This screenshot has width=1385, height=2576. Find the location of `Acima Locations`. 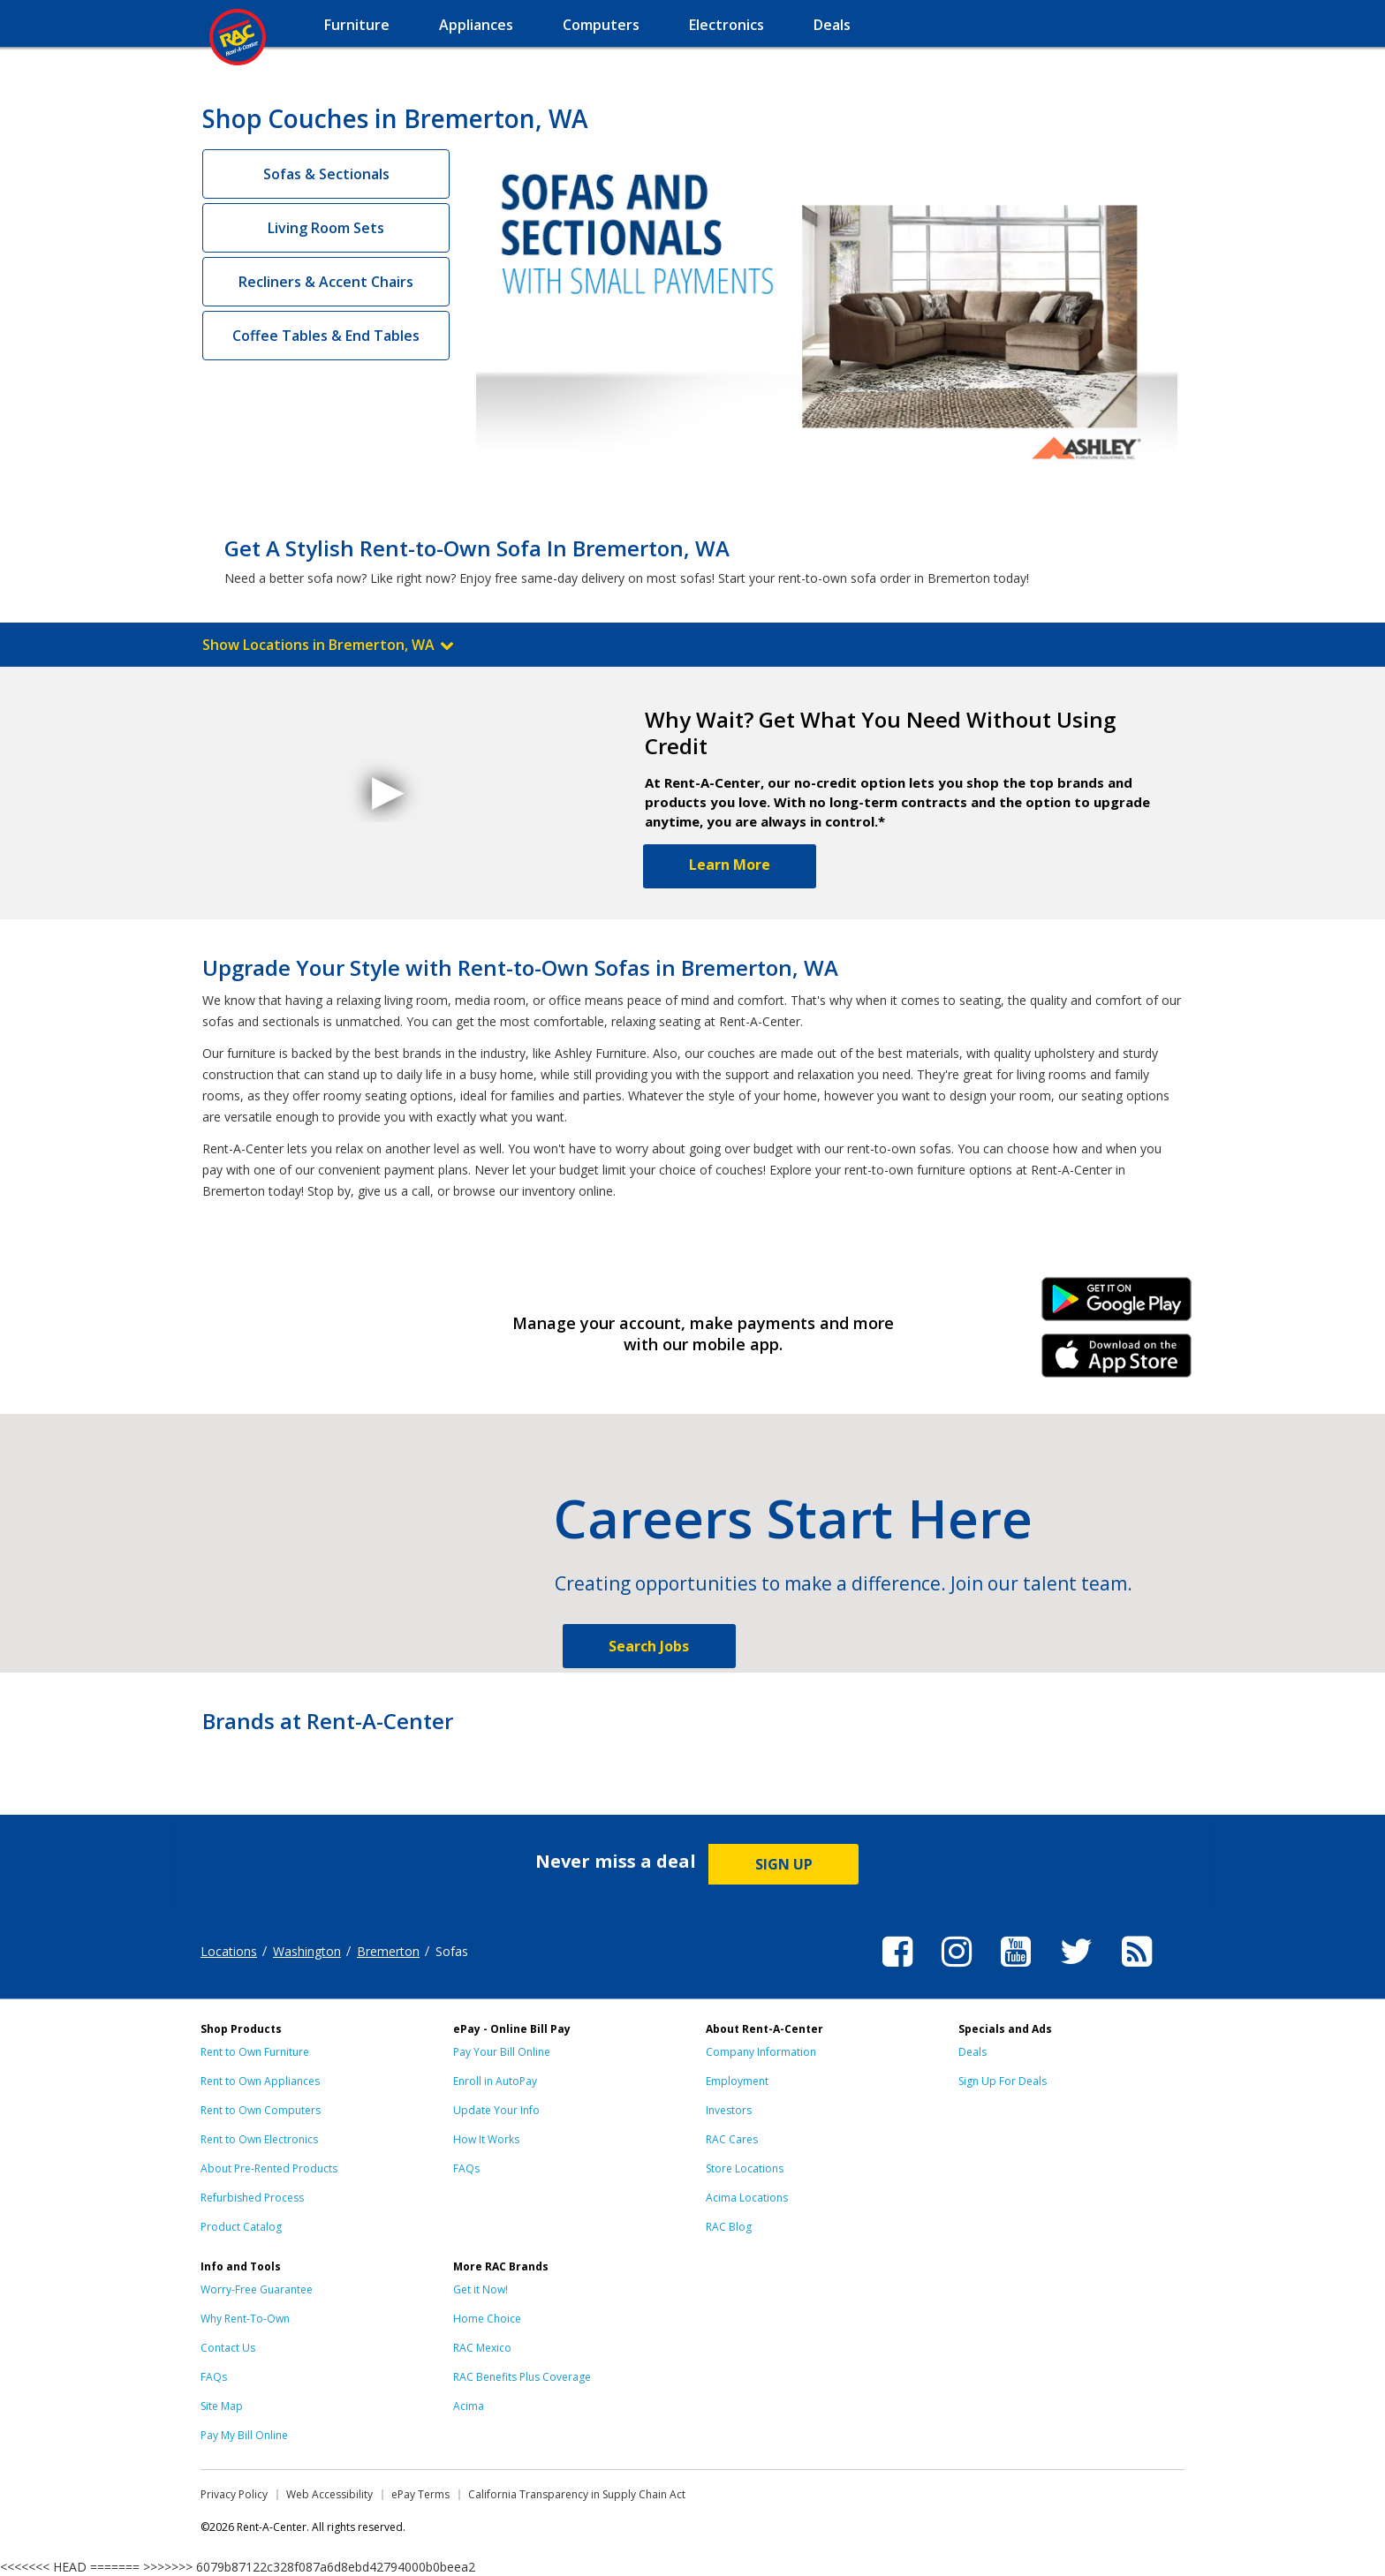

Acima Locations is located at coordinates (747, 2197).